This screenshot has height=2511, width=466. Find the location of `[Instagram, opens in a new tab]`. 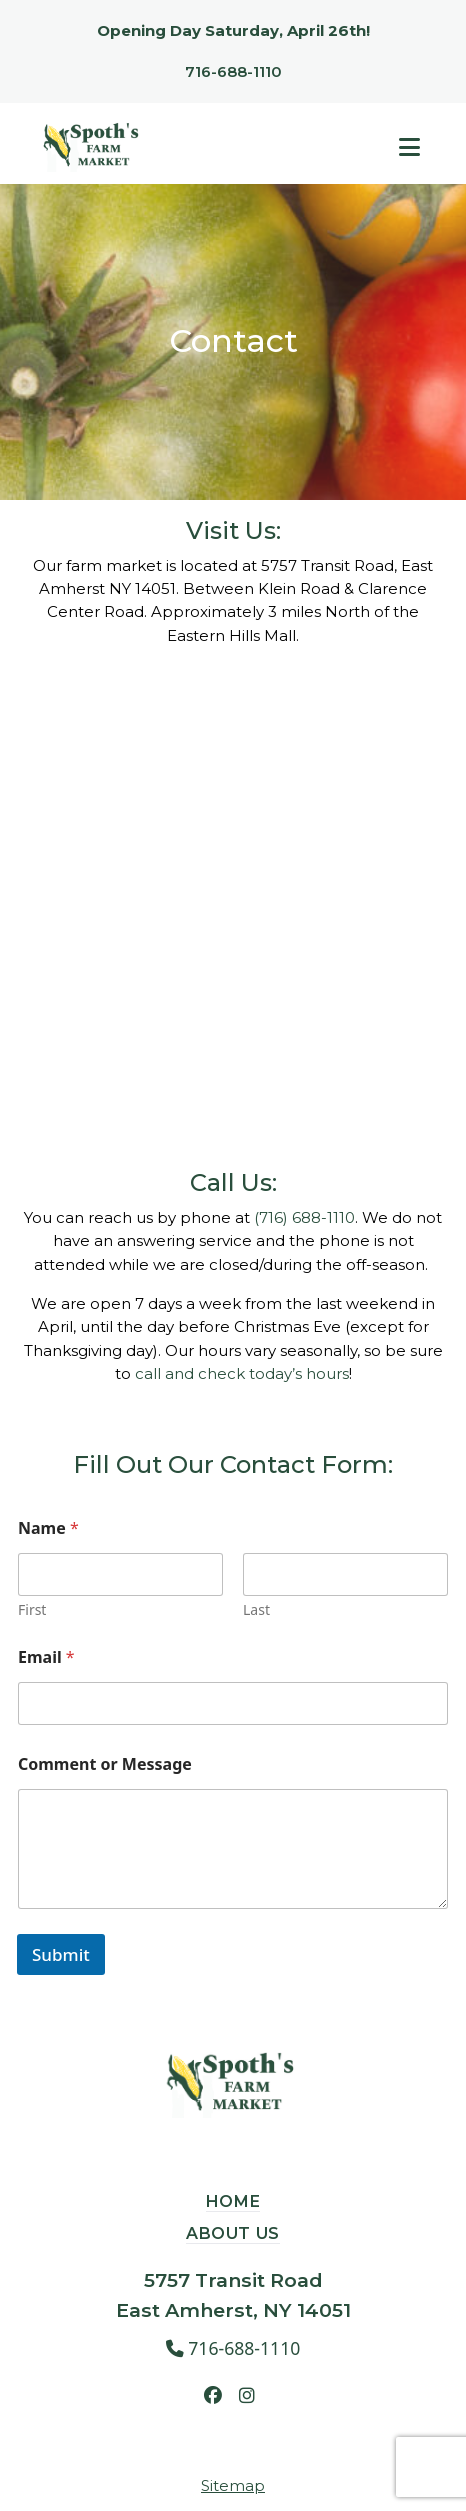

[Instagram, opens in a new tab] is located at coordinates (247, 2395).